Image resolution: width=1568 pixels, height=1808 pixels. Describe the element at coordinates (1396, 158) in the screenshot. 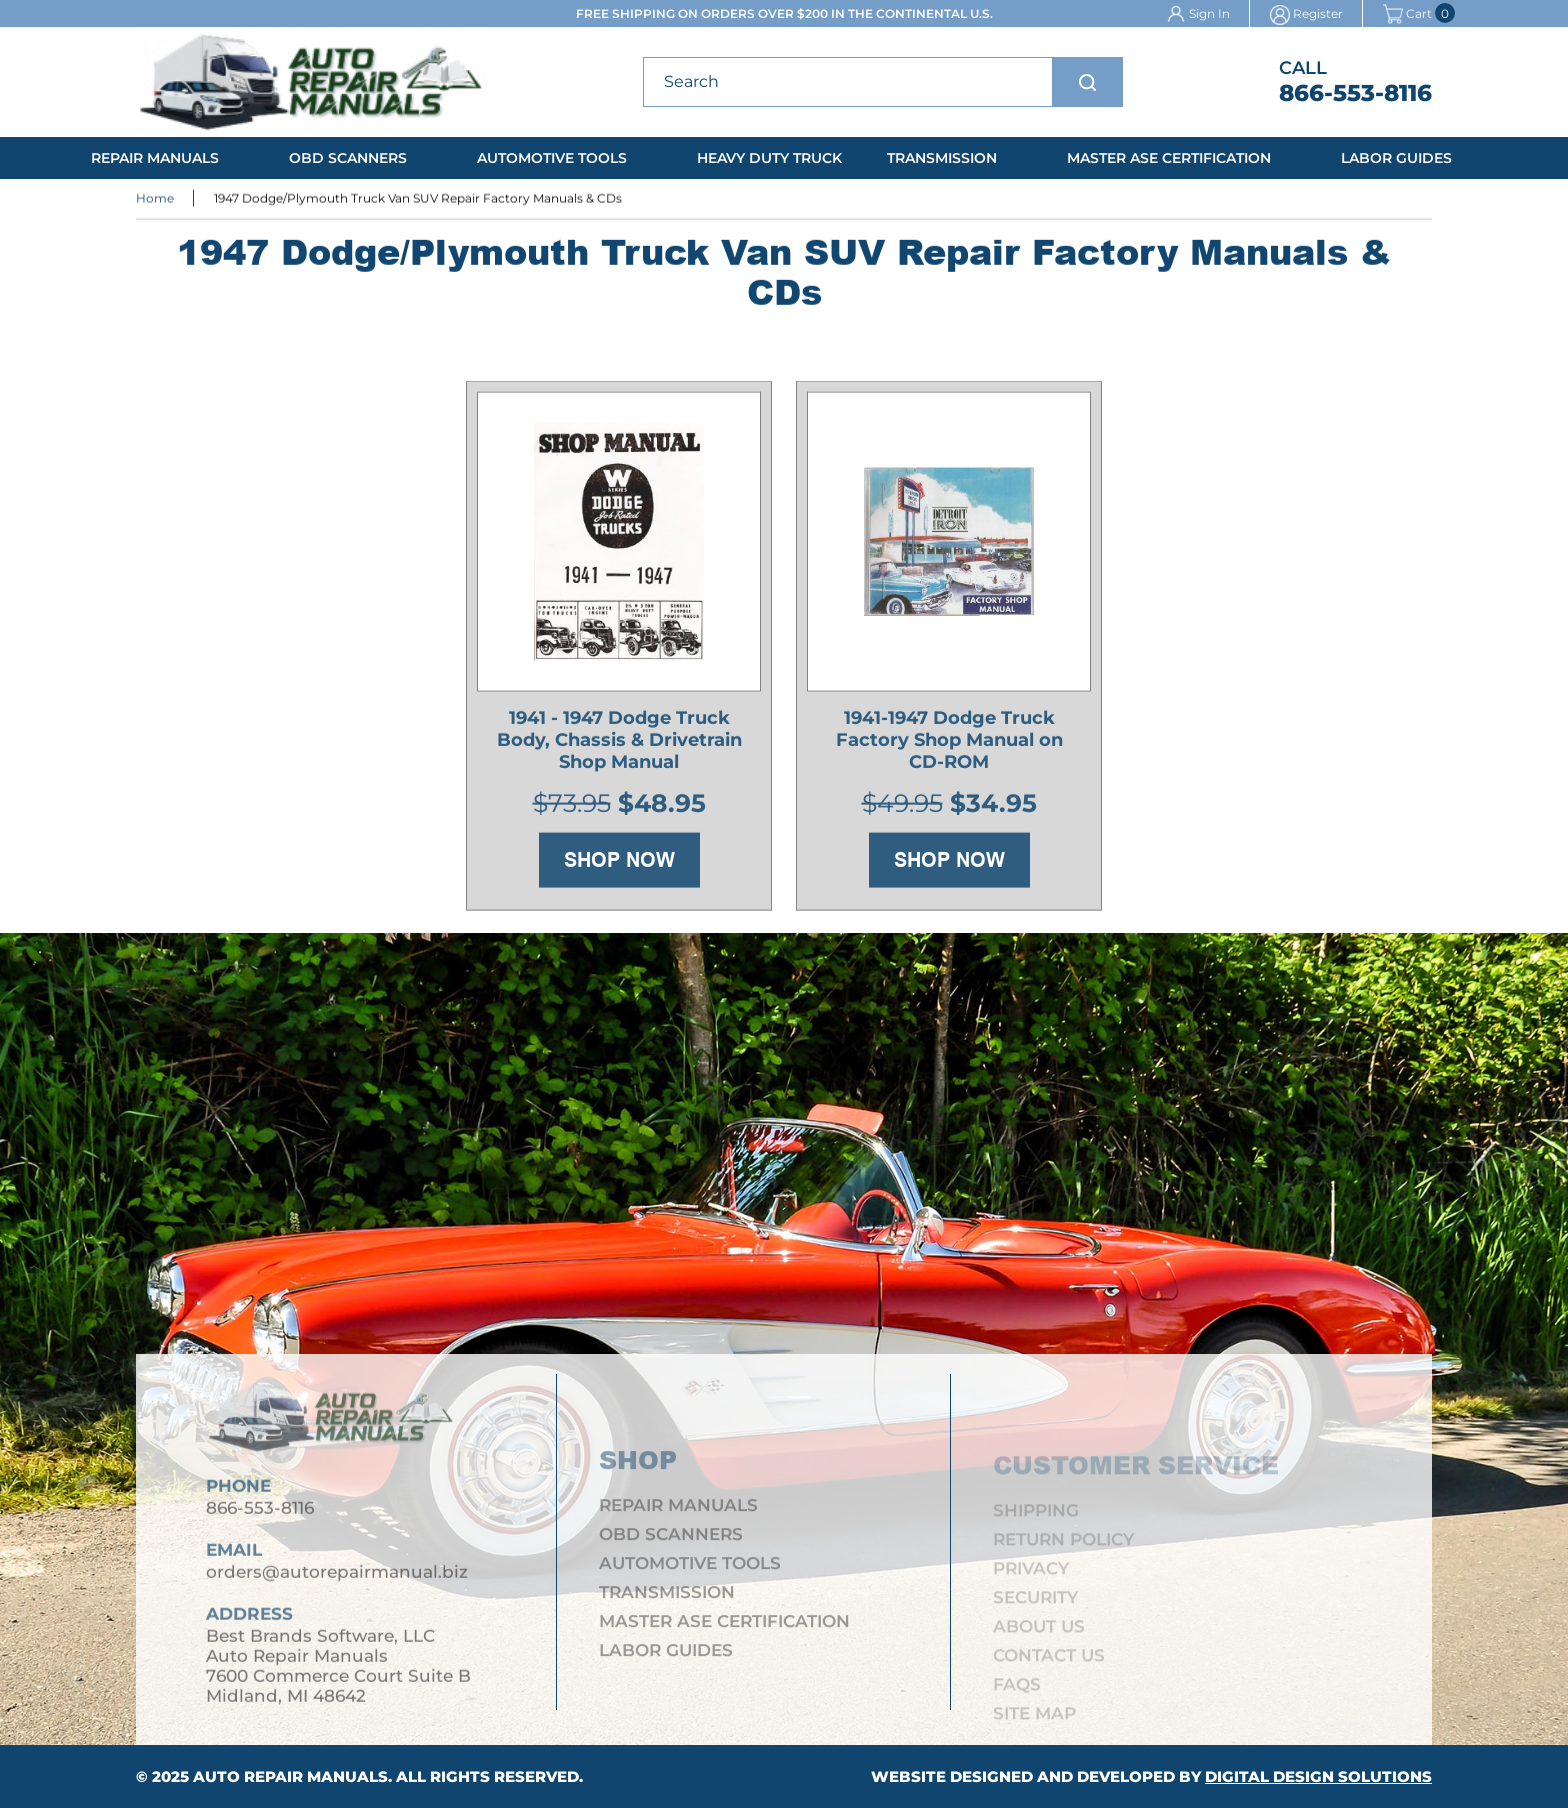

I see `Labor Guides` at that location.